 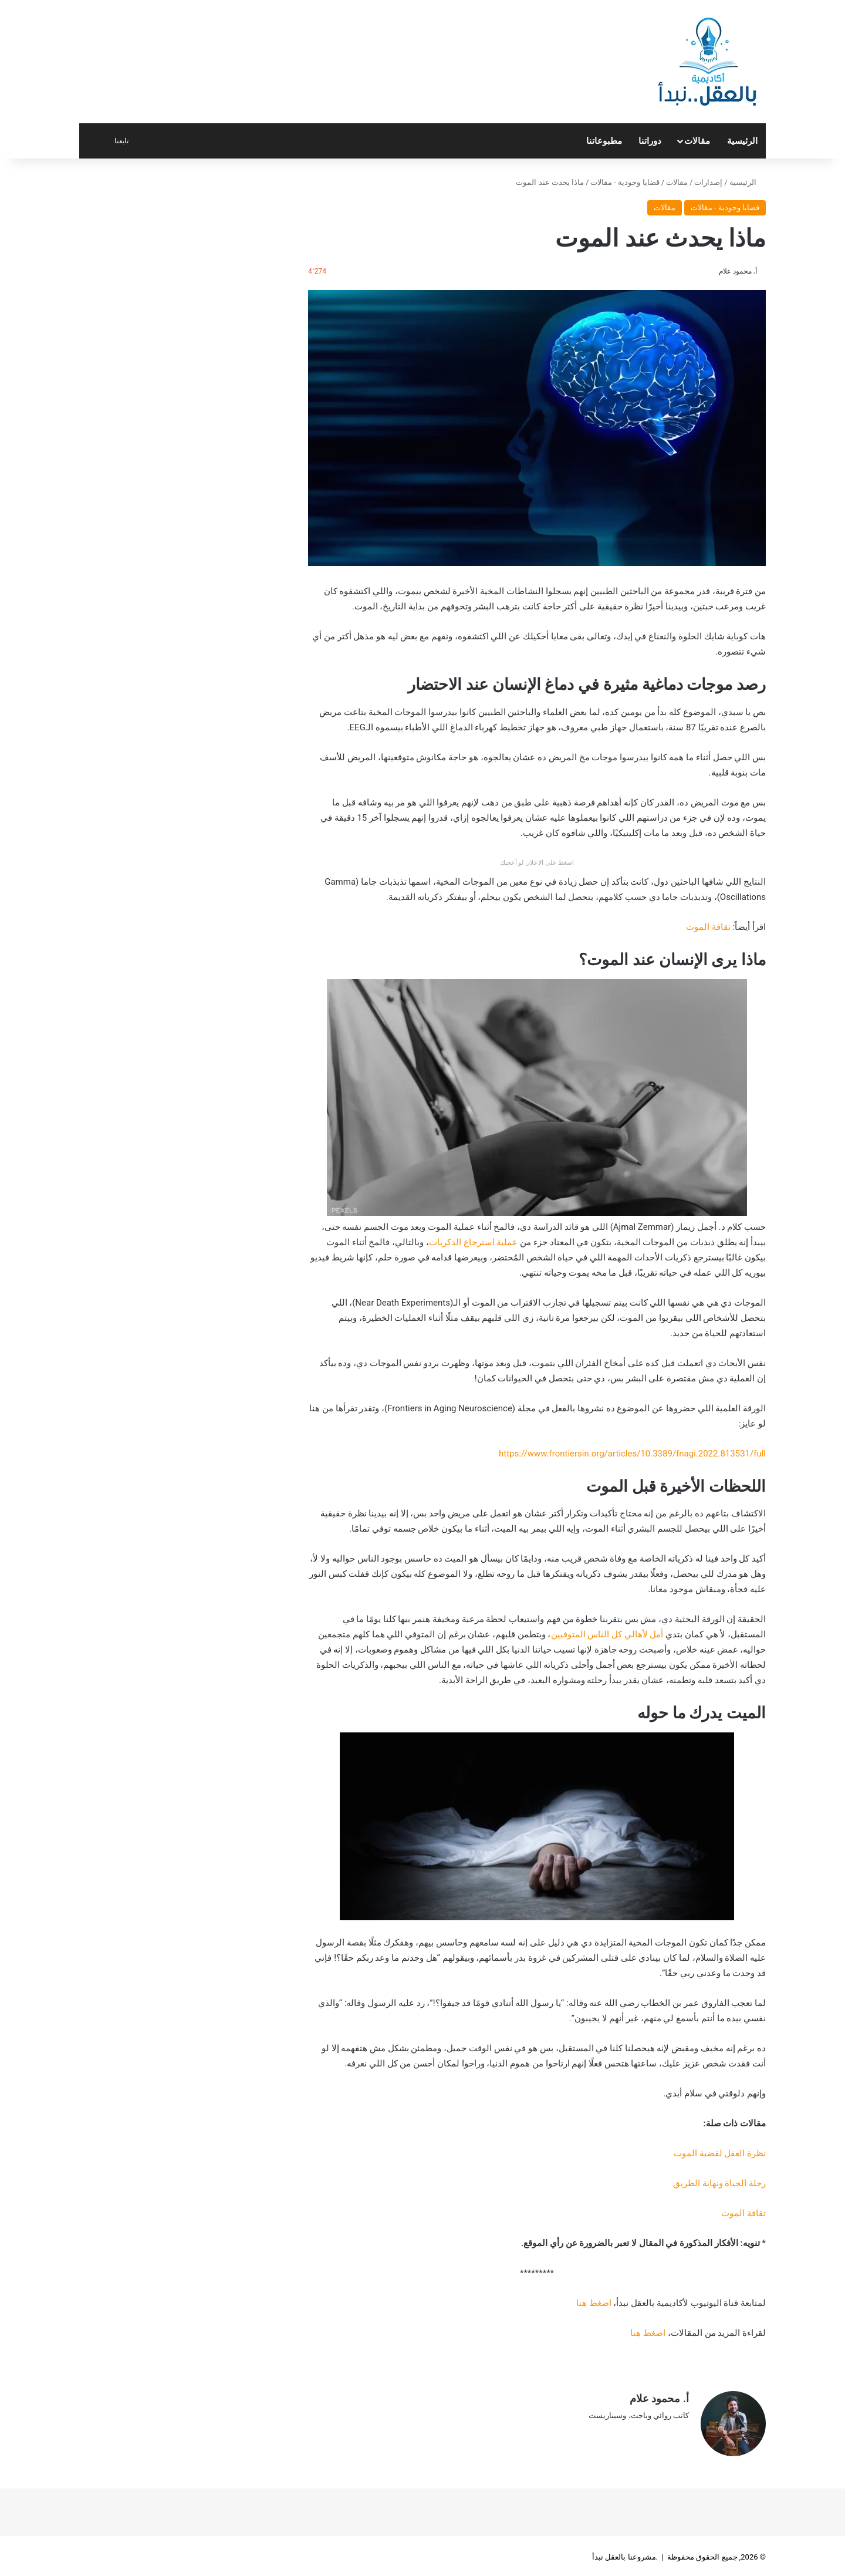 I want to click on مطبوعاتنا, so click(x=604, y=141).